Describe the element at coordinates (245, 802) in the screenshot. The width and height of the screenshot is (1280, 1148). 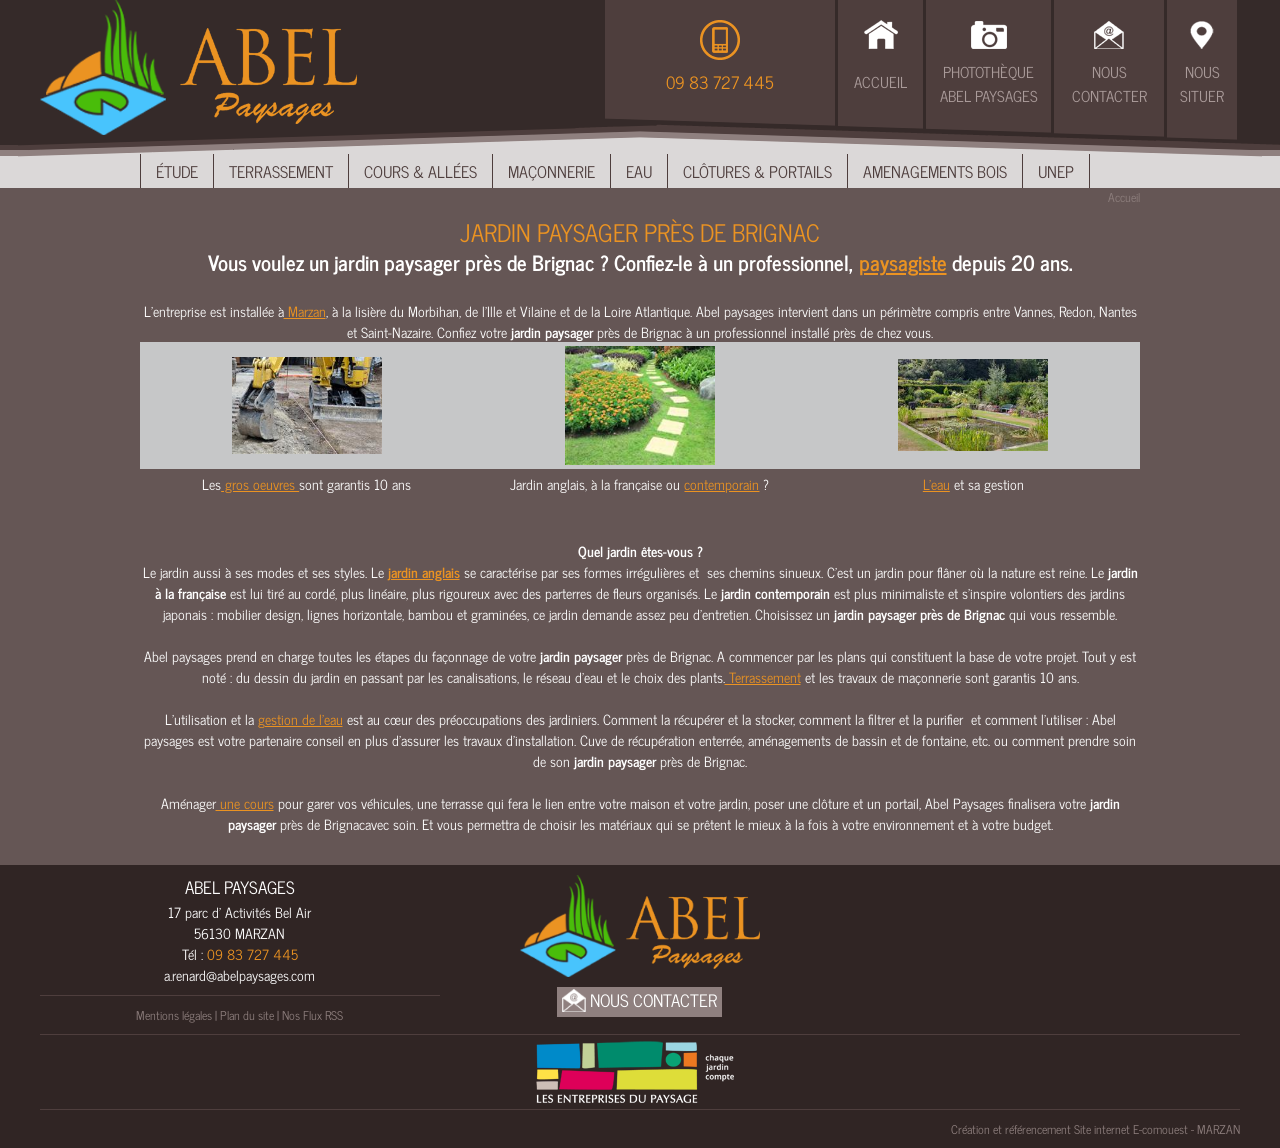
I see `une cours` at that location.